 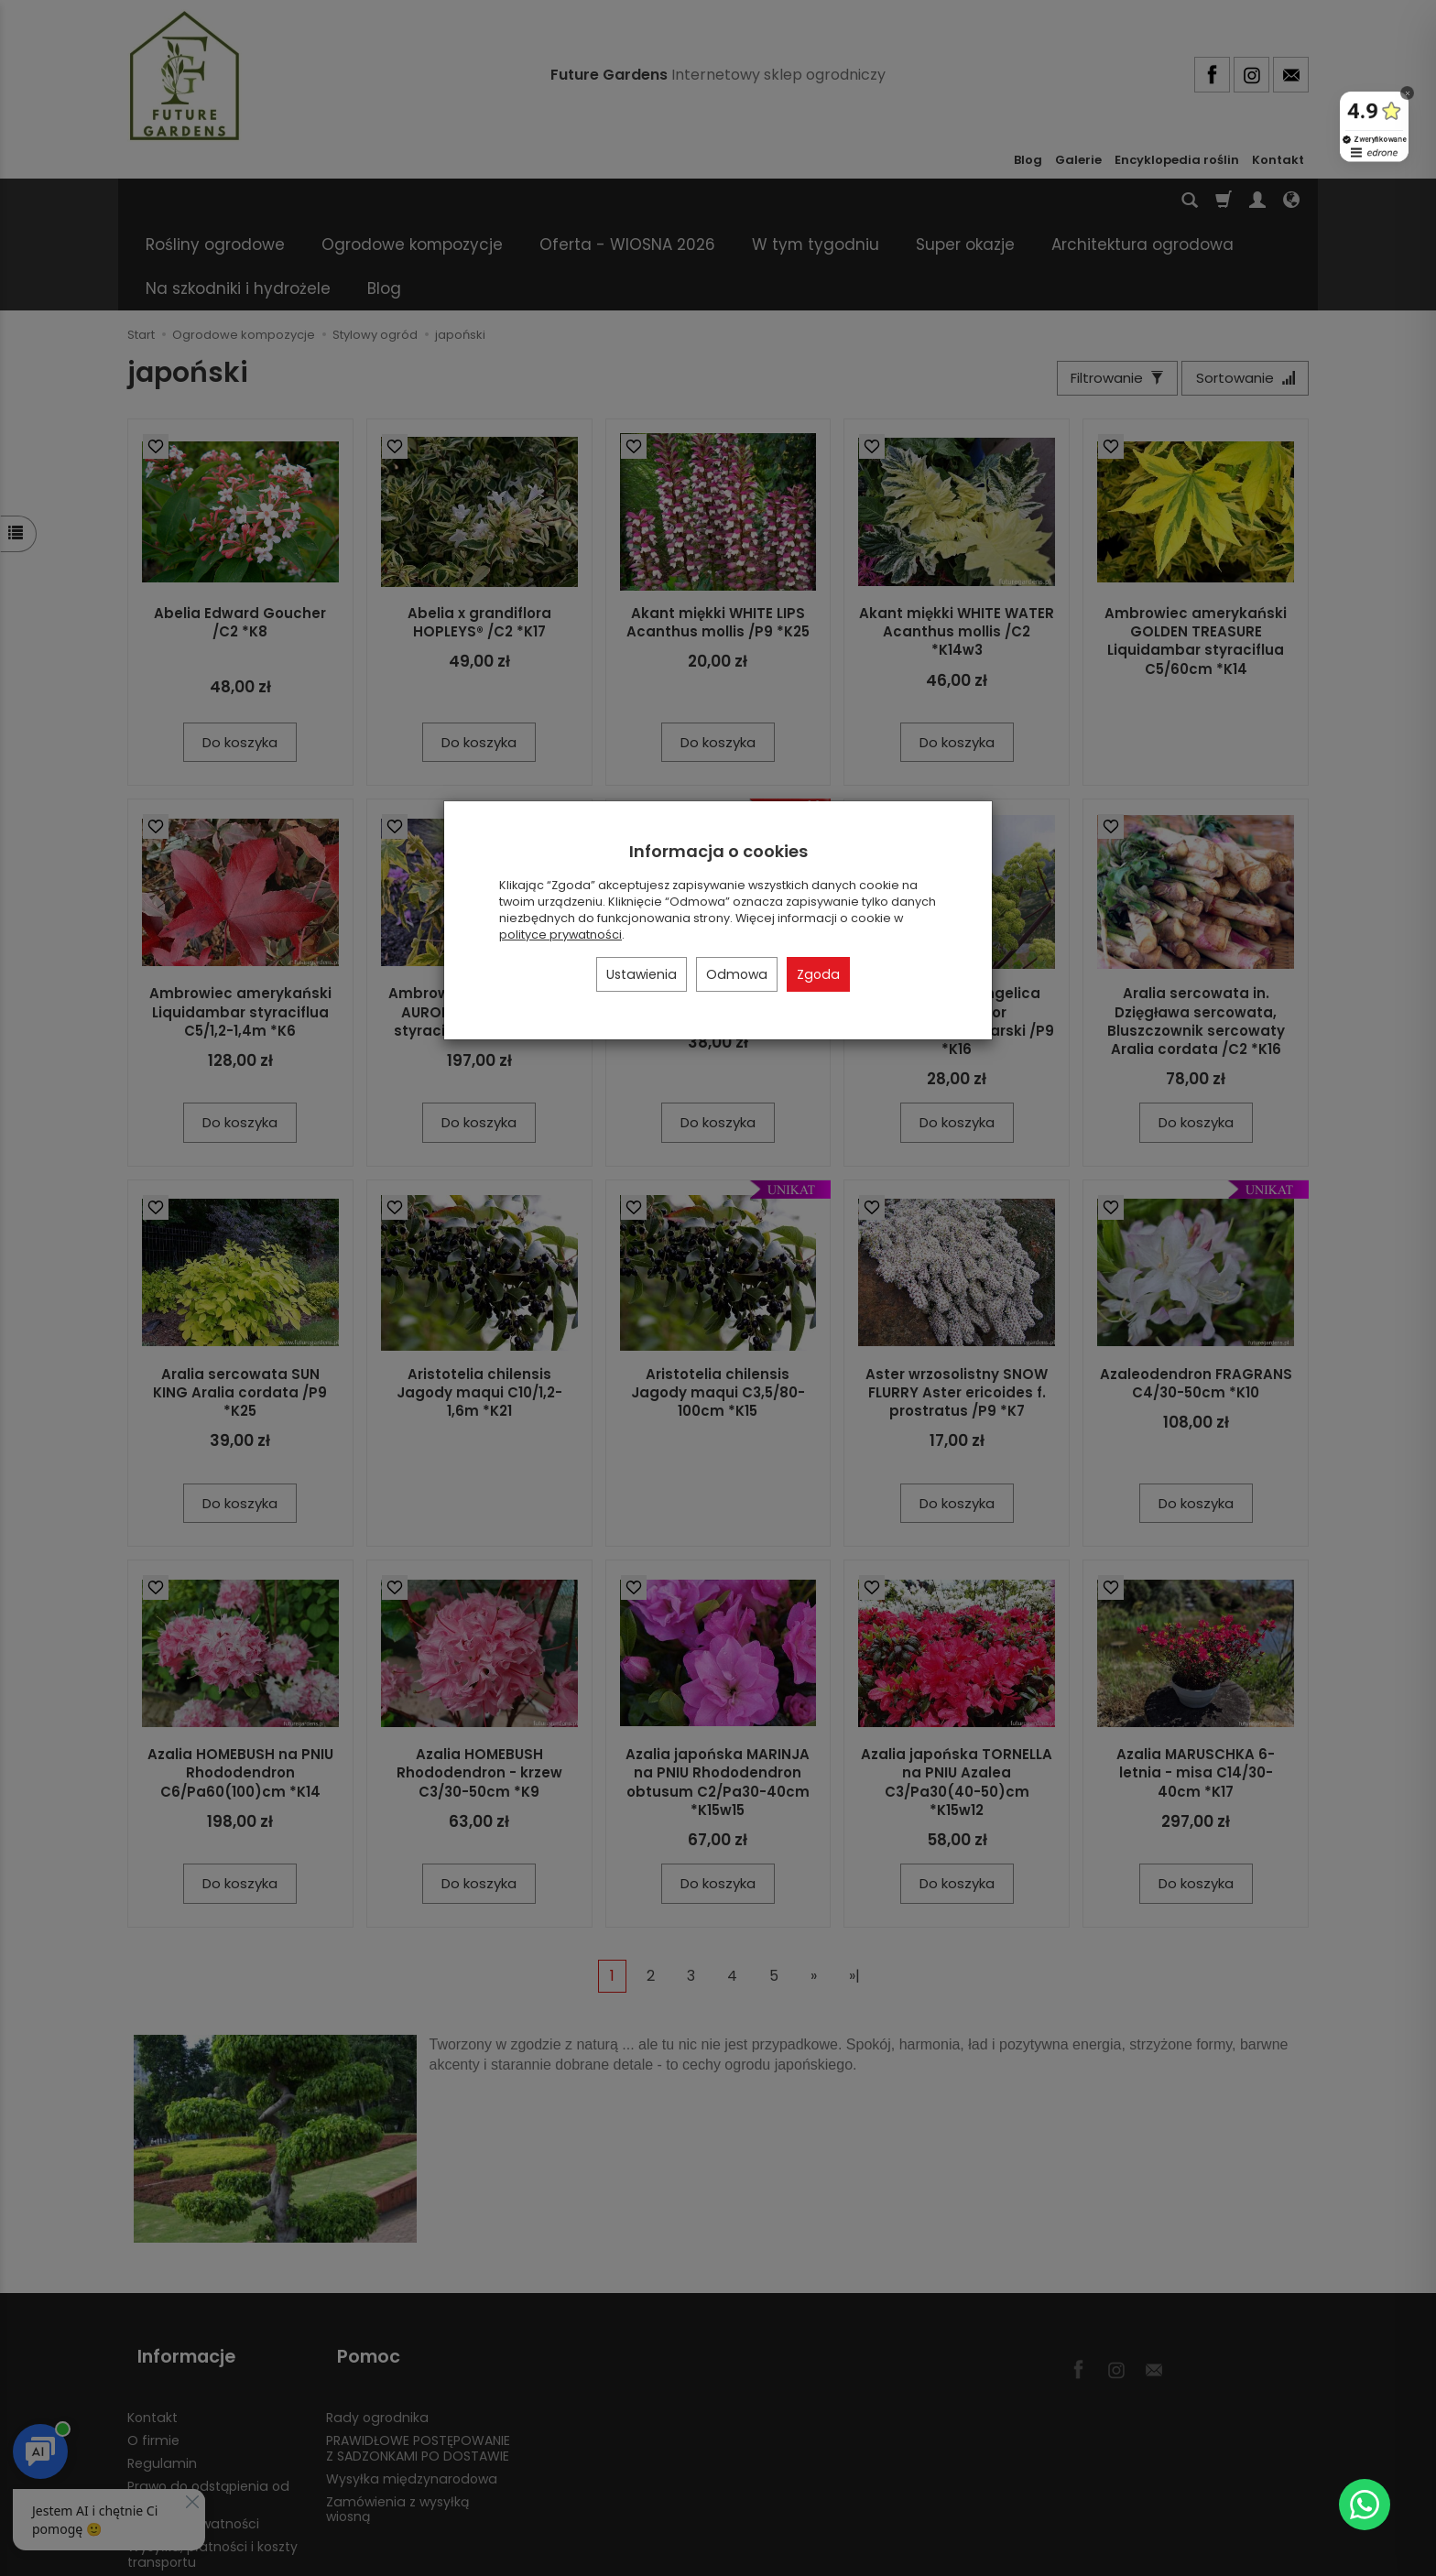 What do you see at coordinates (736, 974) in the screenshot?
I see `Odmowa` at bounding box center [736, 974].